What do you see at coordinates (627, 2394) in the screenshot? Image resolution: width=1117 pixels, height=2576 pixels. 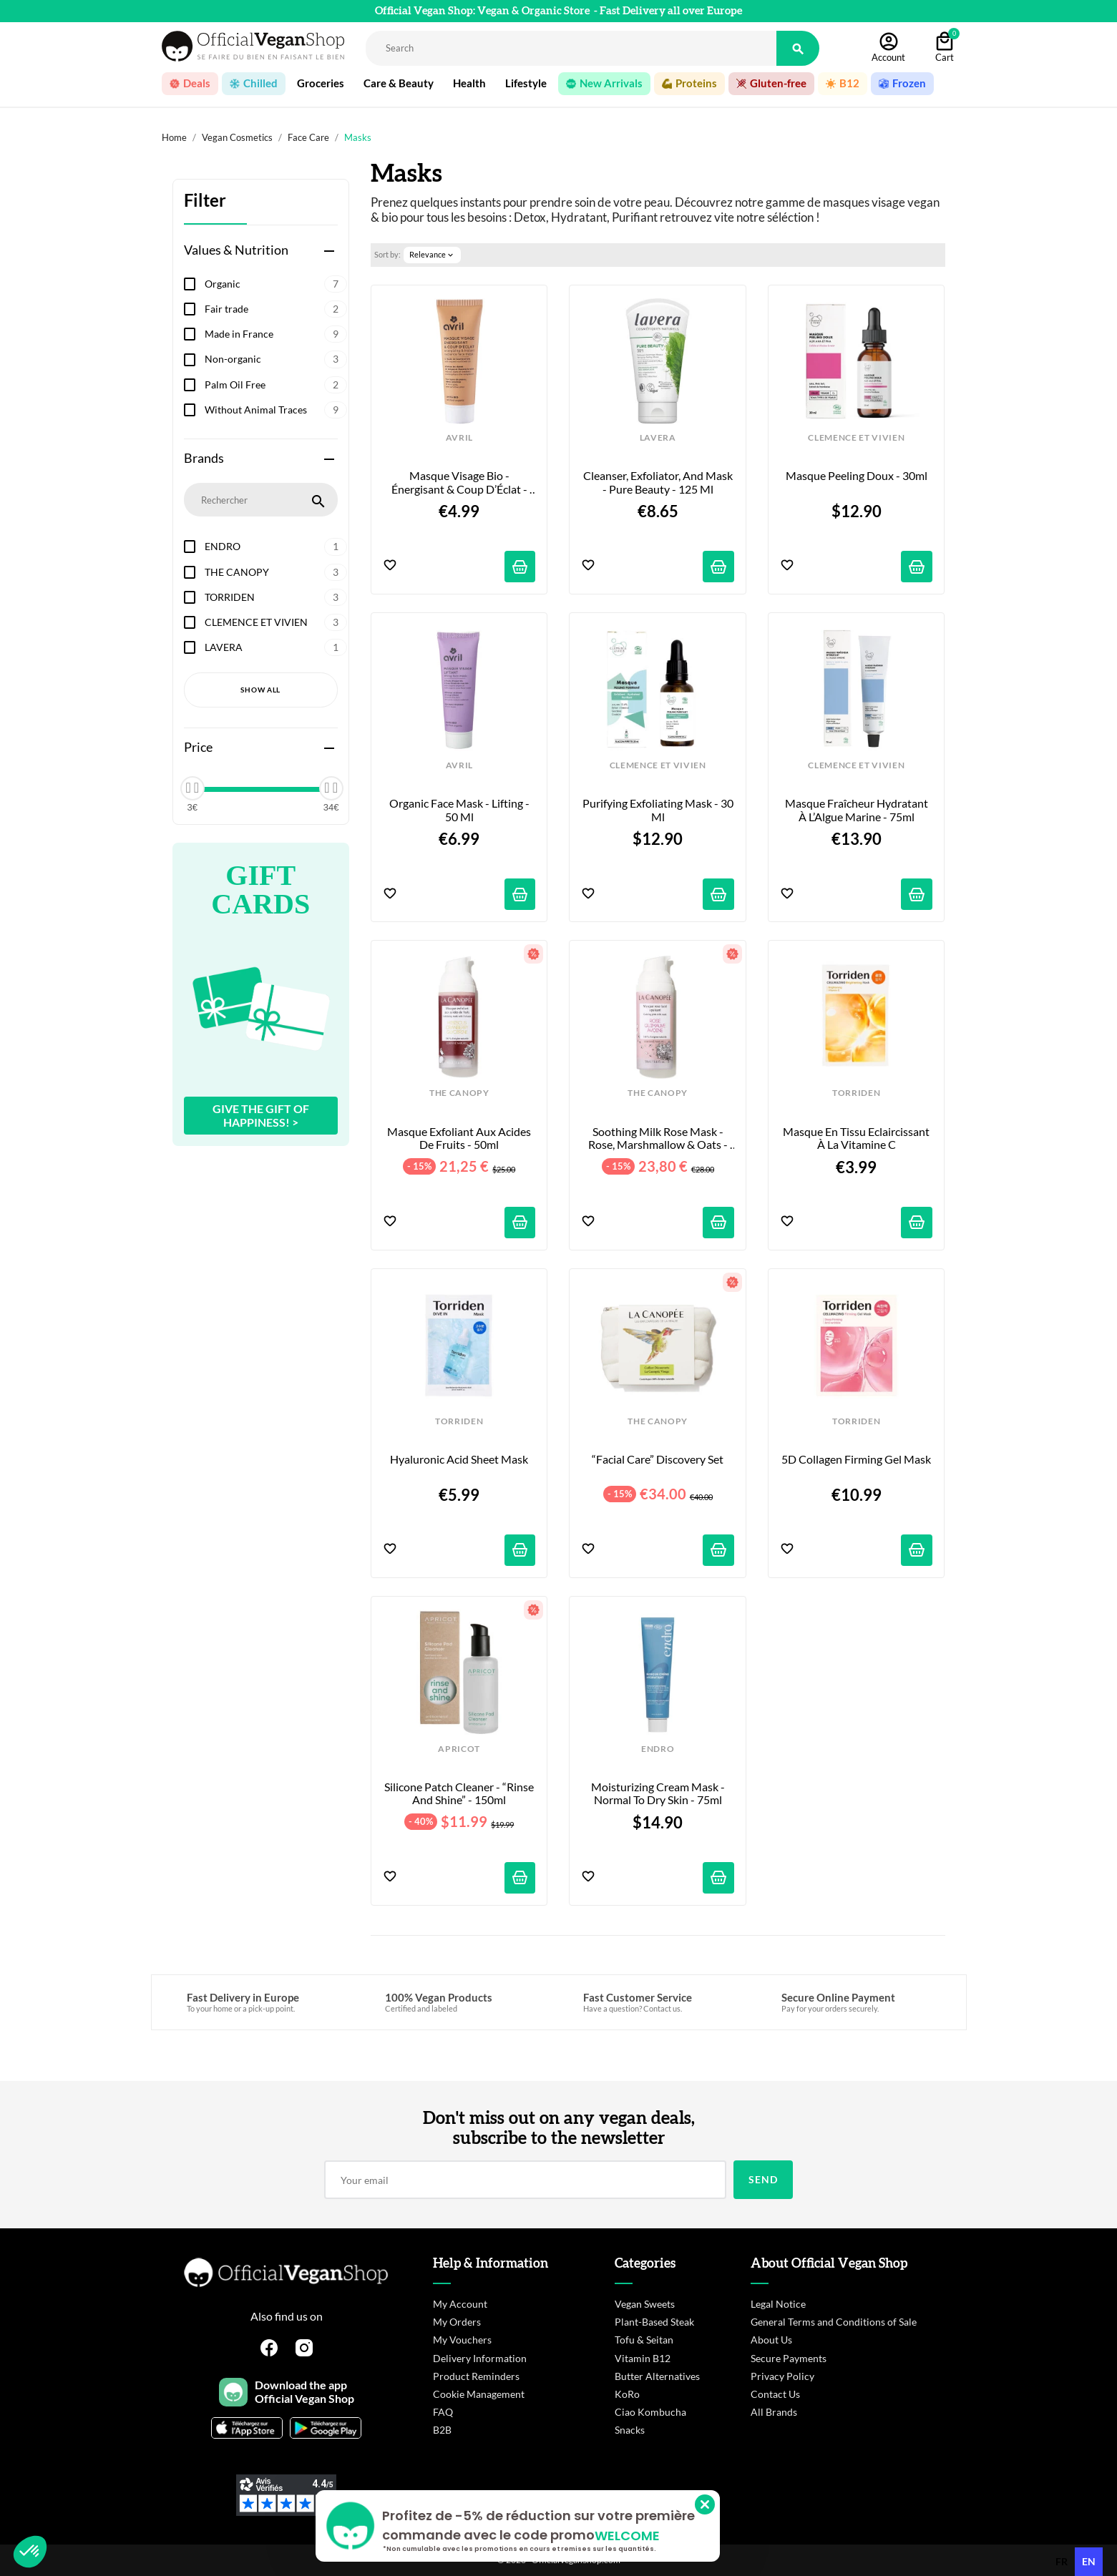 I see `KoRo` at bounding box center [627, 2394].